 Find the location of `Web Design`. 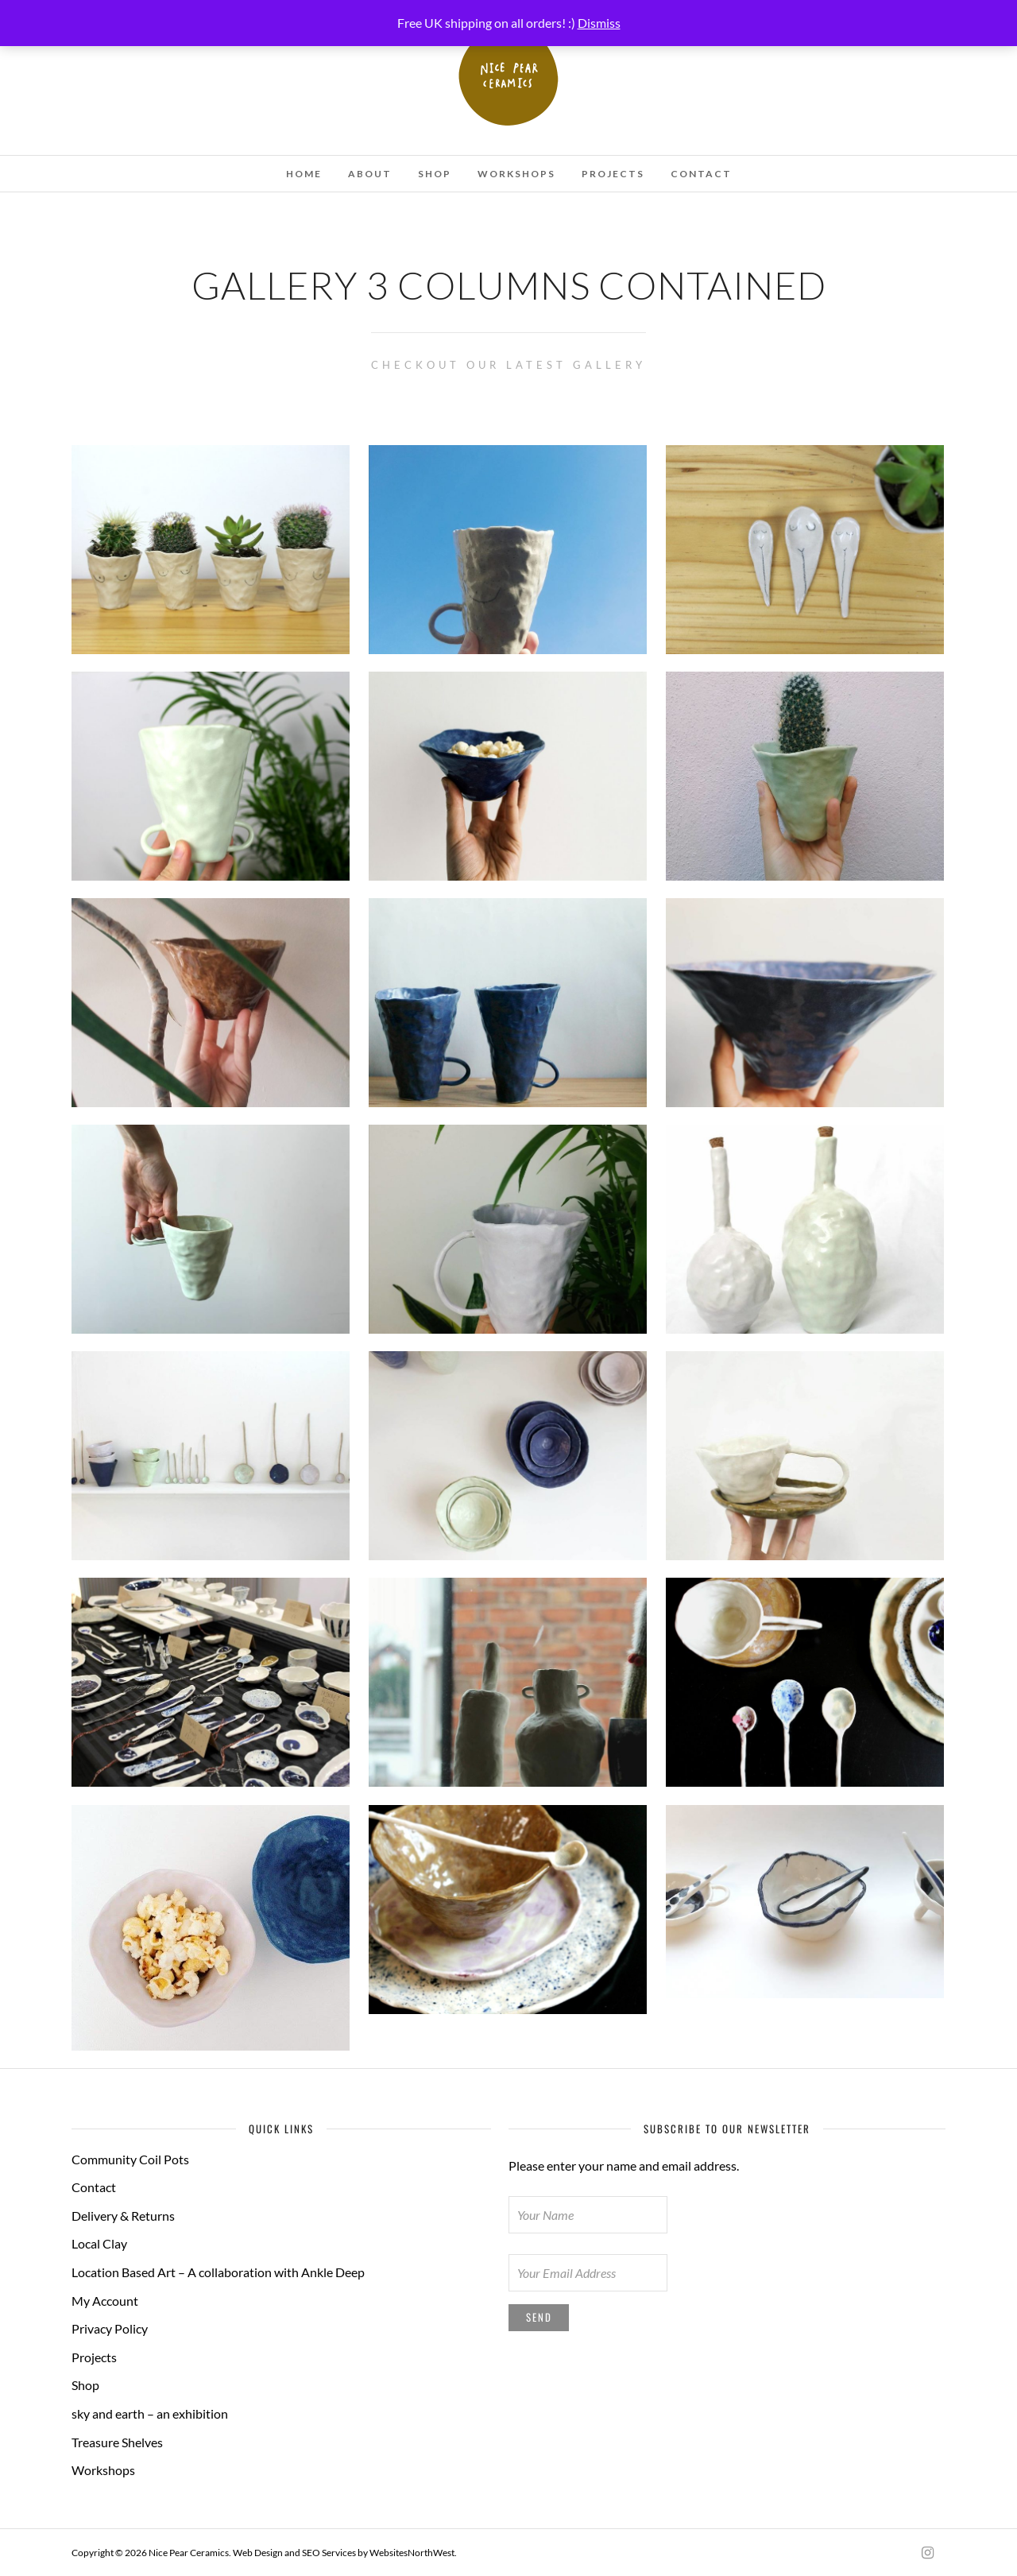

Web Design is located at coordinates (258, 2553).